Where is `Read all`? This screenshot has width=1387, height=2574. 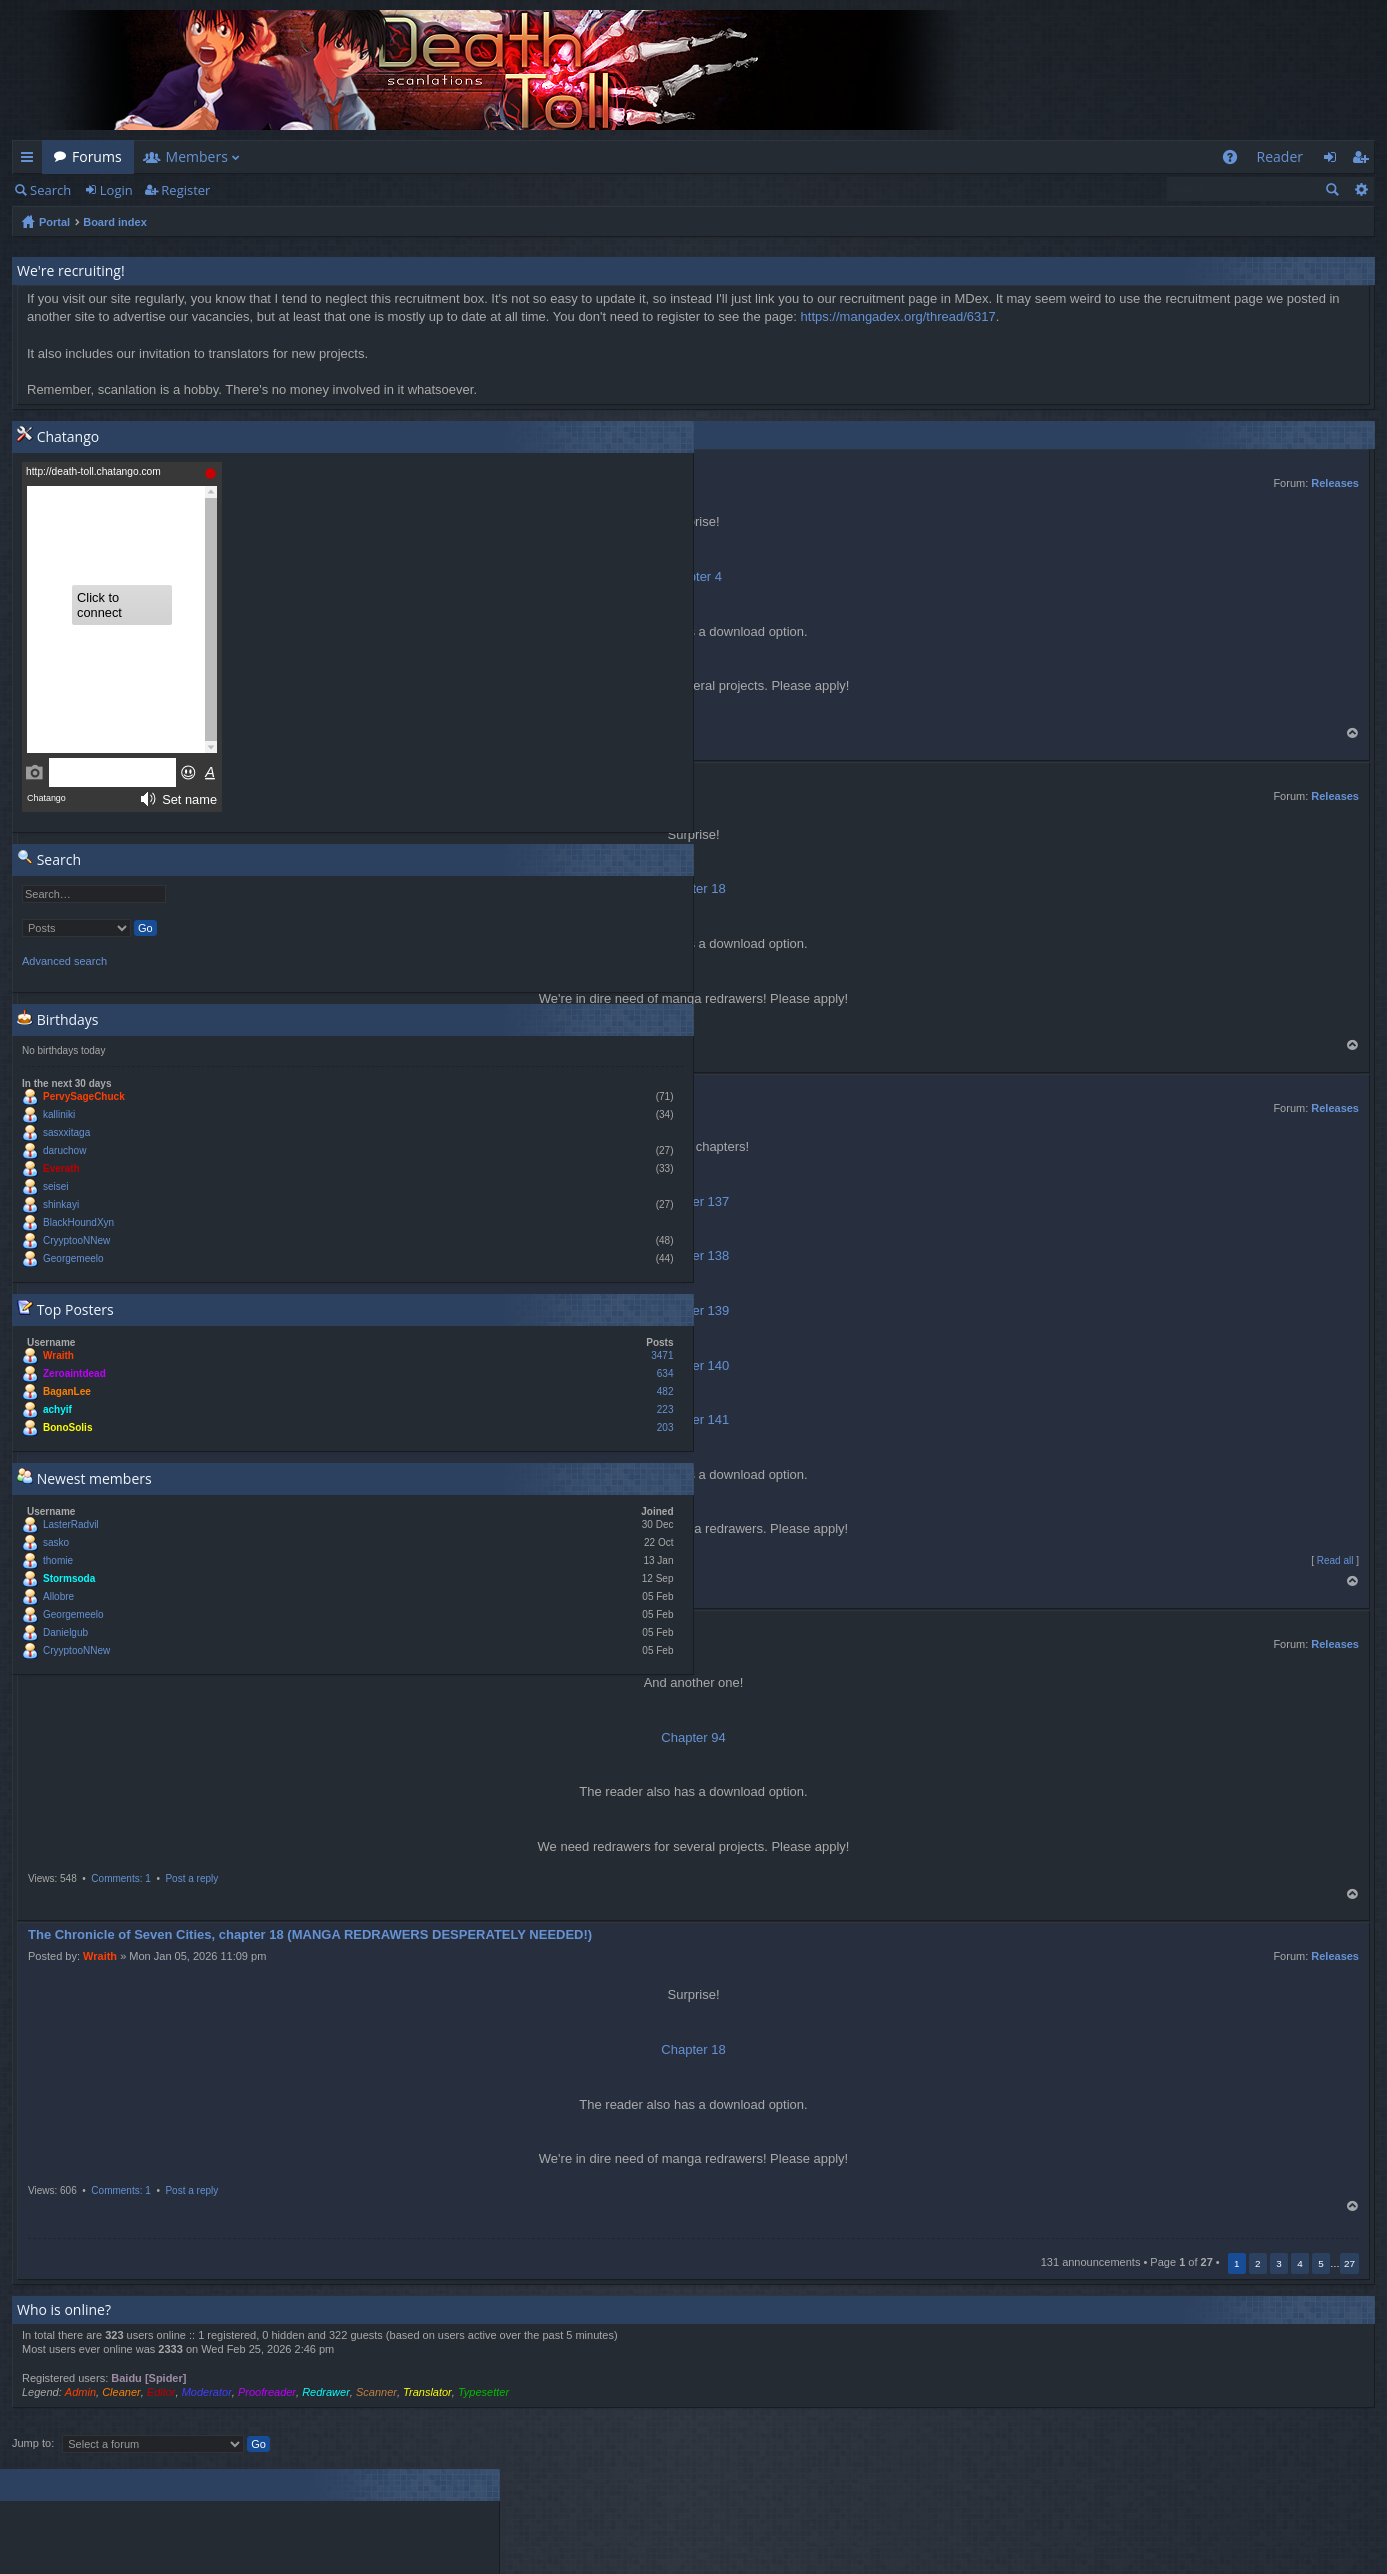
Read all is located at coordinates (1335, 1560).